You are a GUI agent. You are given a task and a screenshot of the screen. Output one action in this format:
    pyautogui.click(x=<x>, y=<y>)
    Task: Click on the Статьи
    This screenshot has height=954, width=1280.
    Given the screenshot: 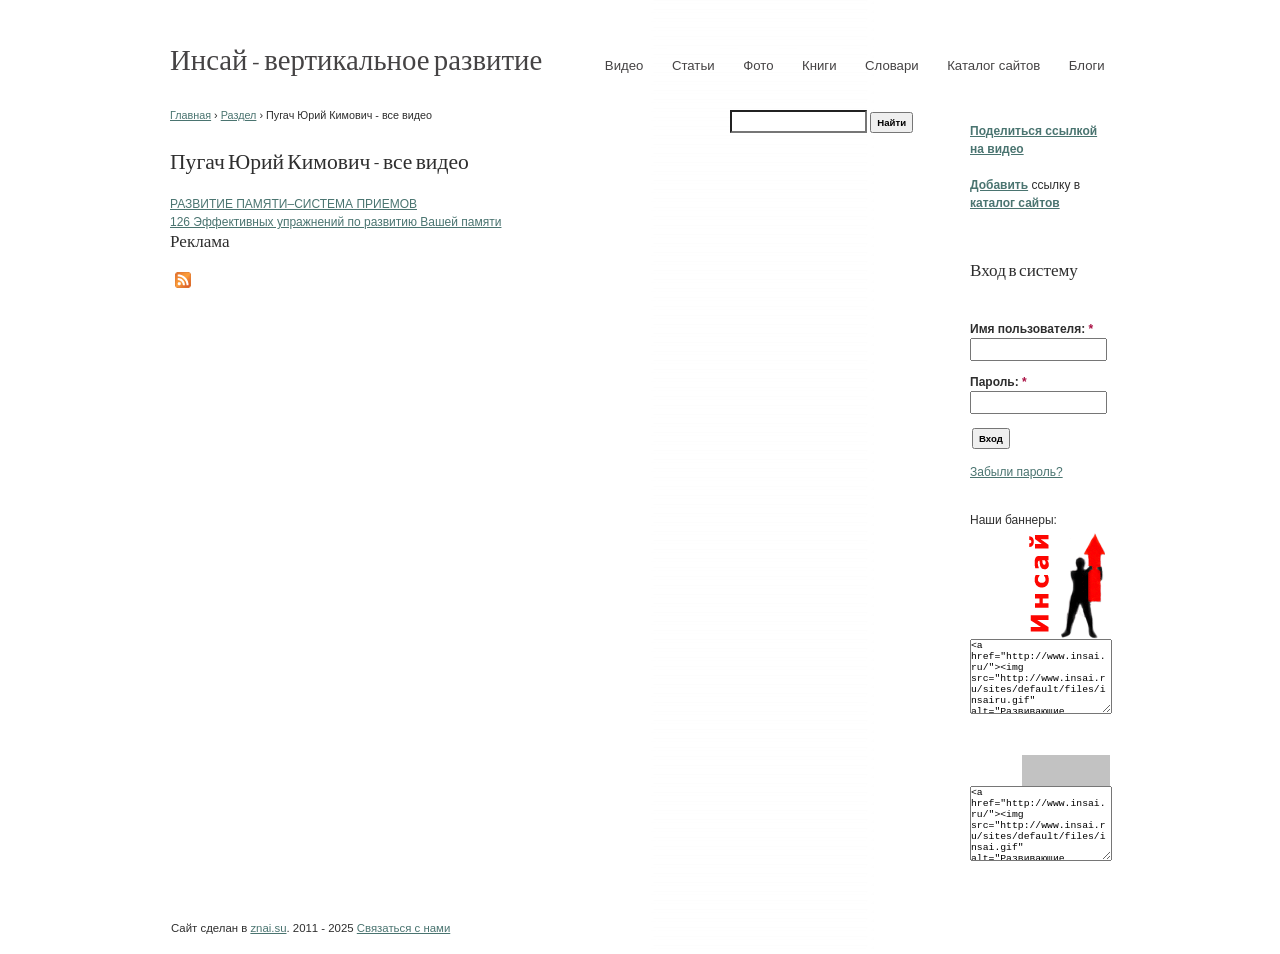 What is the action you would take?
    pyautogui.click(x=693, y=65)
    